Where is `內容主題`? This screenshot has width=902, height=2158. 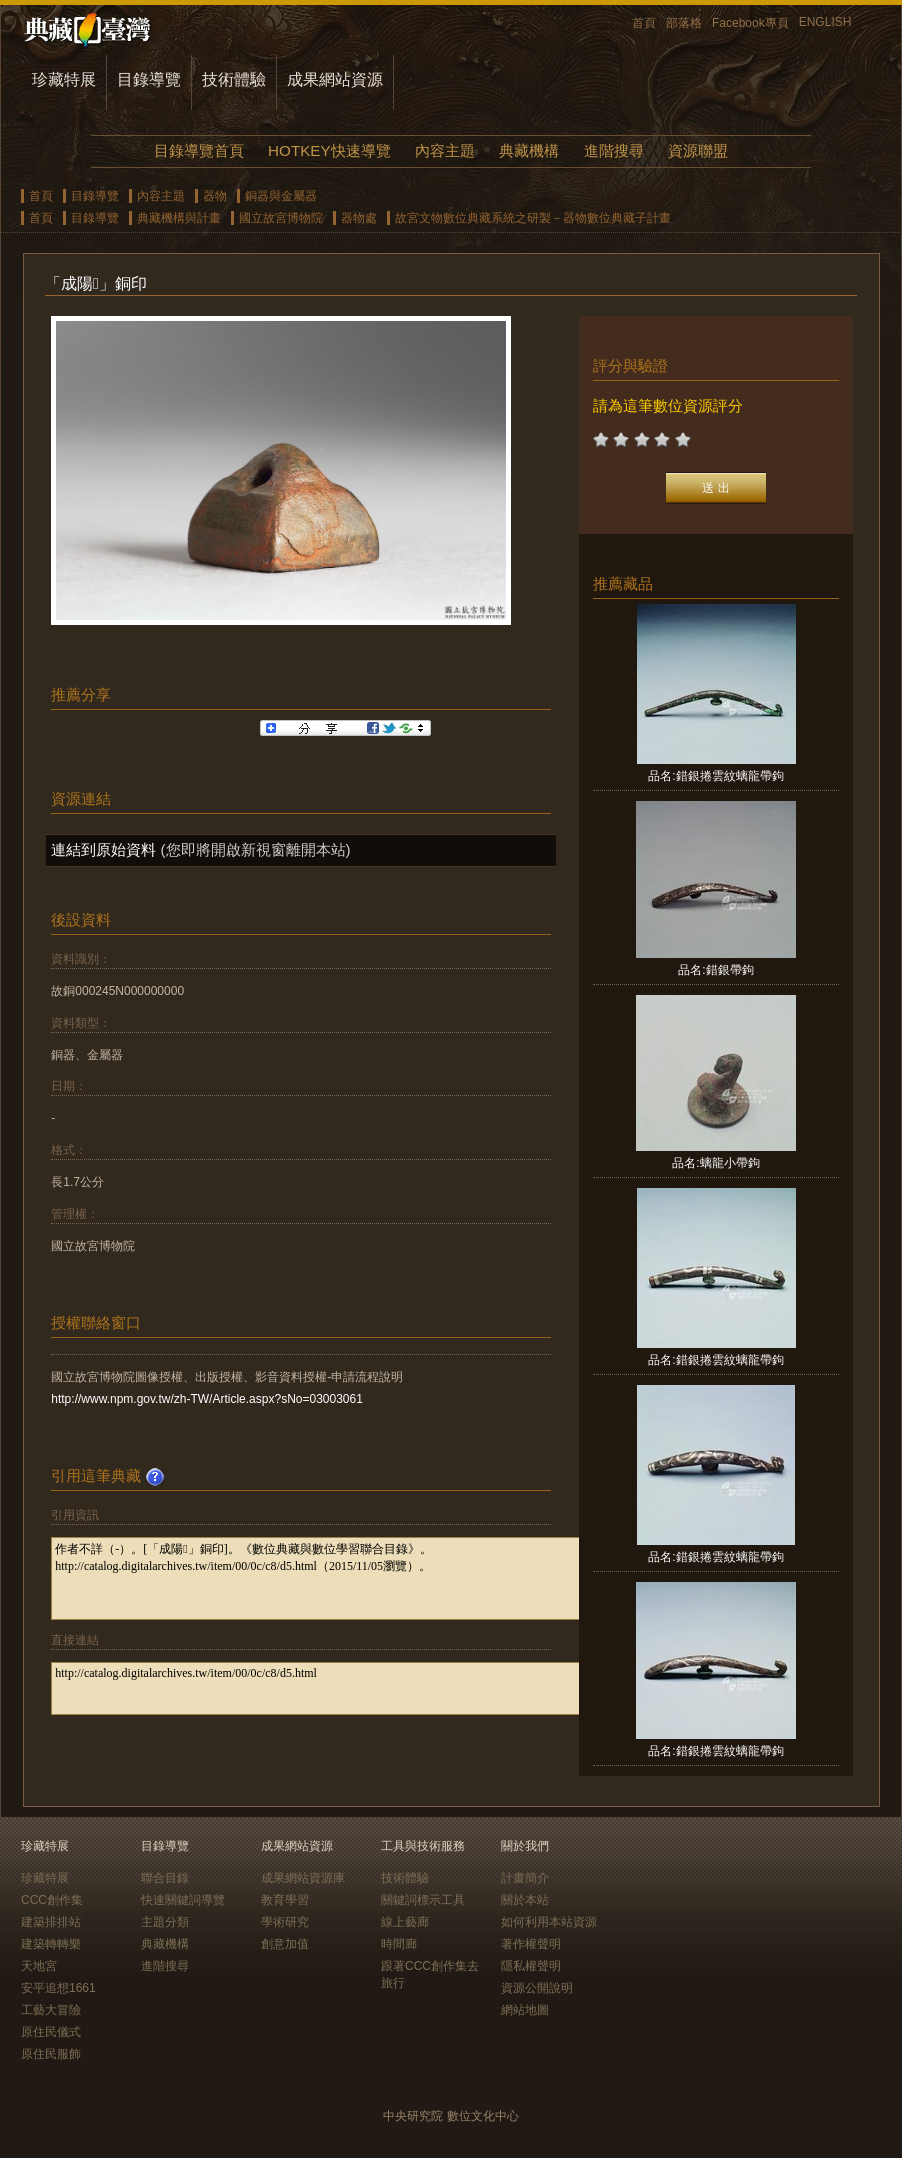 內容主題 is located at coordinates (445, 150).